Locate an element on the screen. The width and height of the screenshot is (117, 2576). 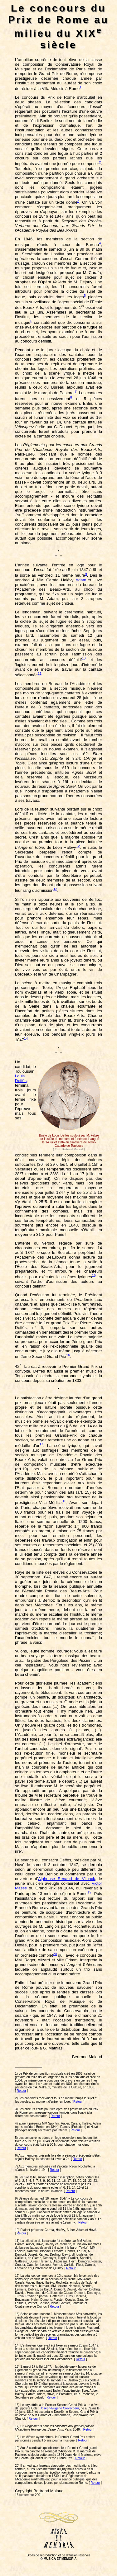
Louis Deffès is located at coordinates (21, 1078).